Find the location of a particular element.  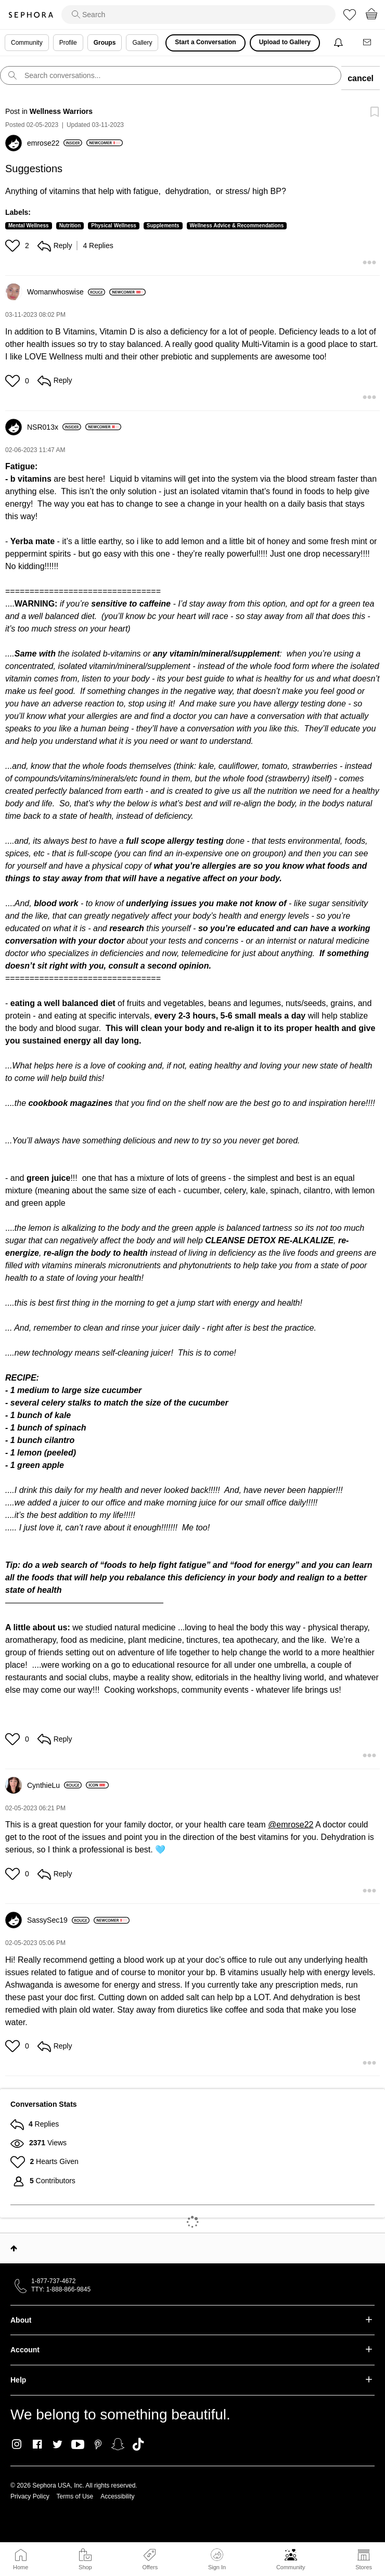

Stores is located at coordinates (363, 2567).